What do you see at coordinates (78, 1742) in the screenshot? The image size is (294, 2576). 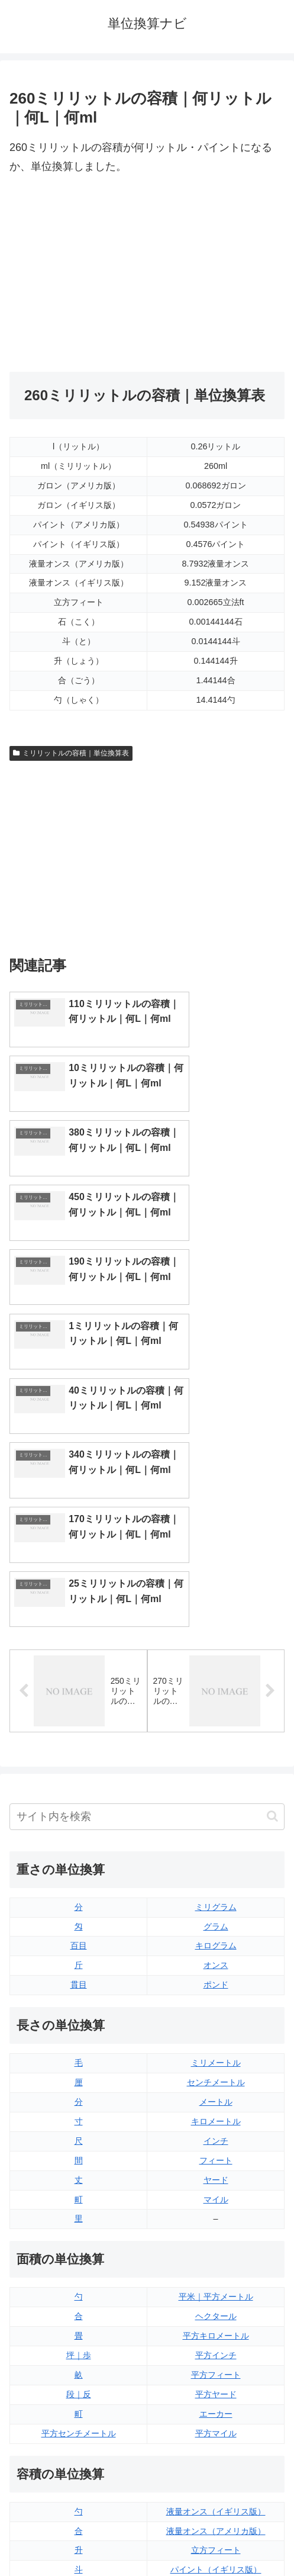 I see `貫目` at bounding box center [78, 1742].